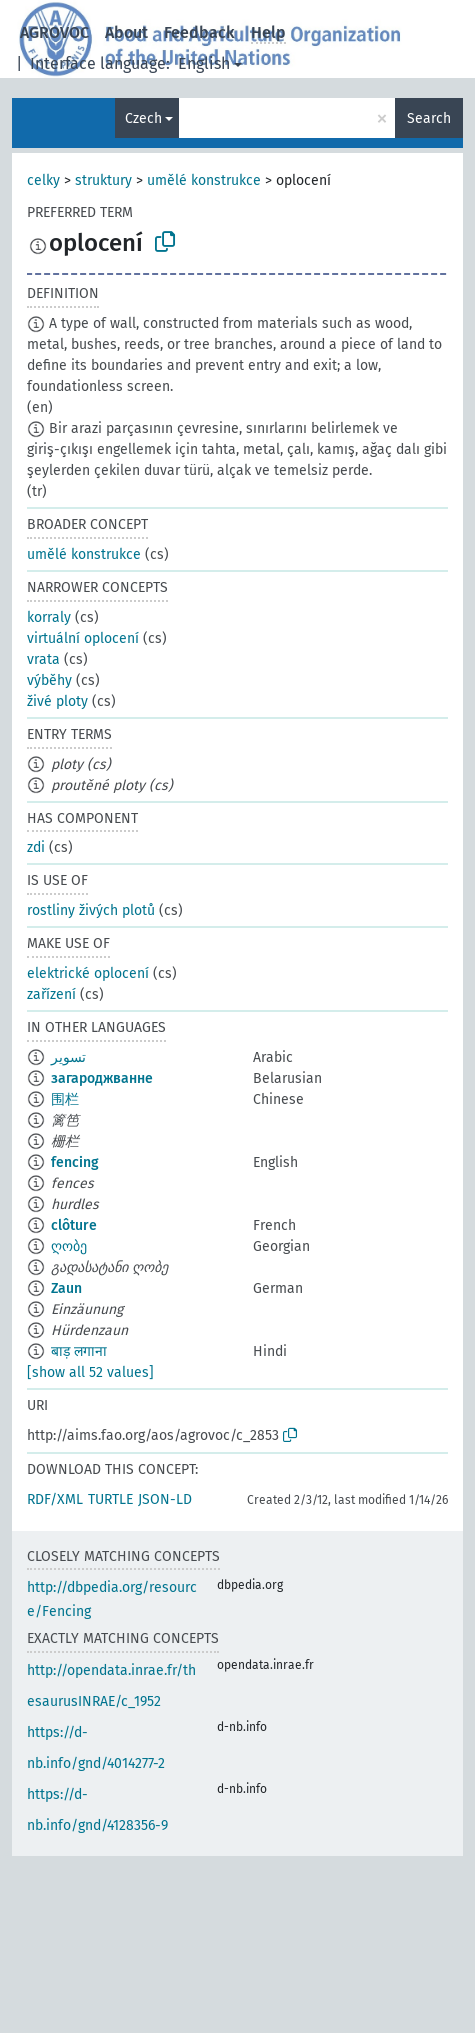 The width and height of the screenshot is (475, 2033). What do you see at coordinates (36, 847) in the screenshot?
I see `zdi` at bounding box center [36, 847].